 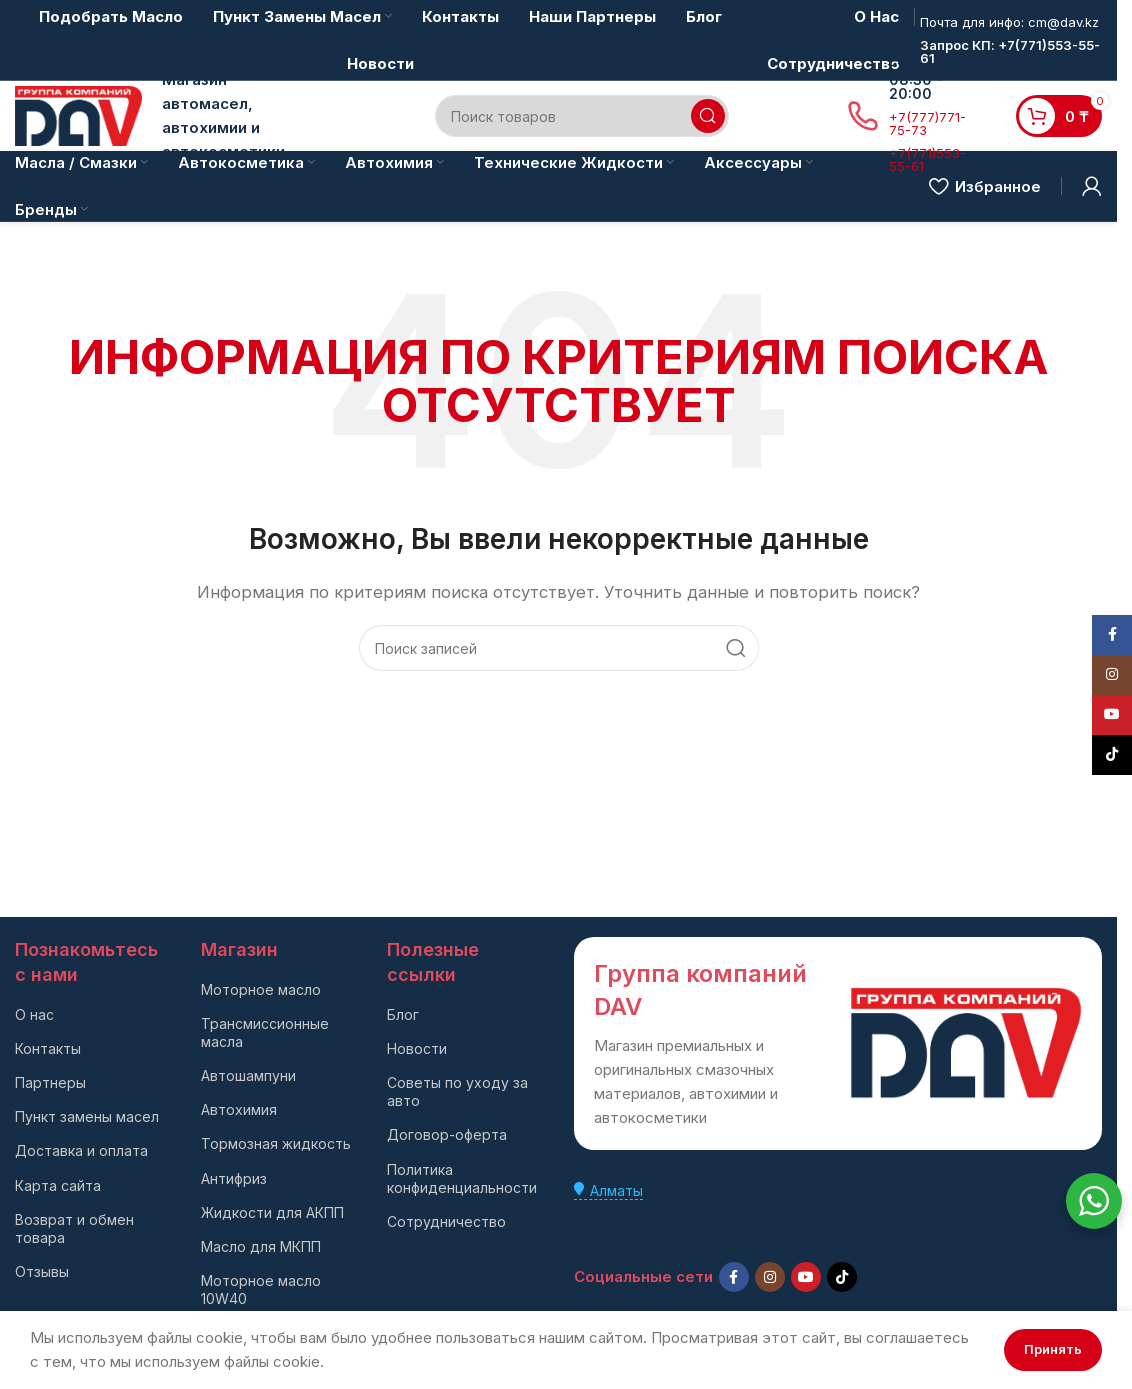 I want to click on Масло для МКПП, so click(x=261, y=1246).